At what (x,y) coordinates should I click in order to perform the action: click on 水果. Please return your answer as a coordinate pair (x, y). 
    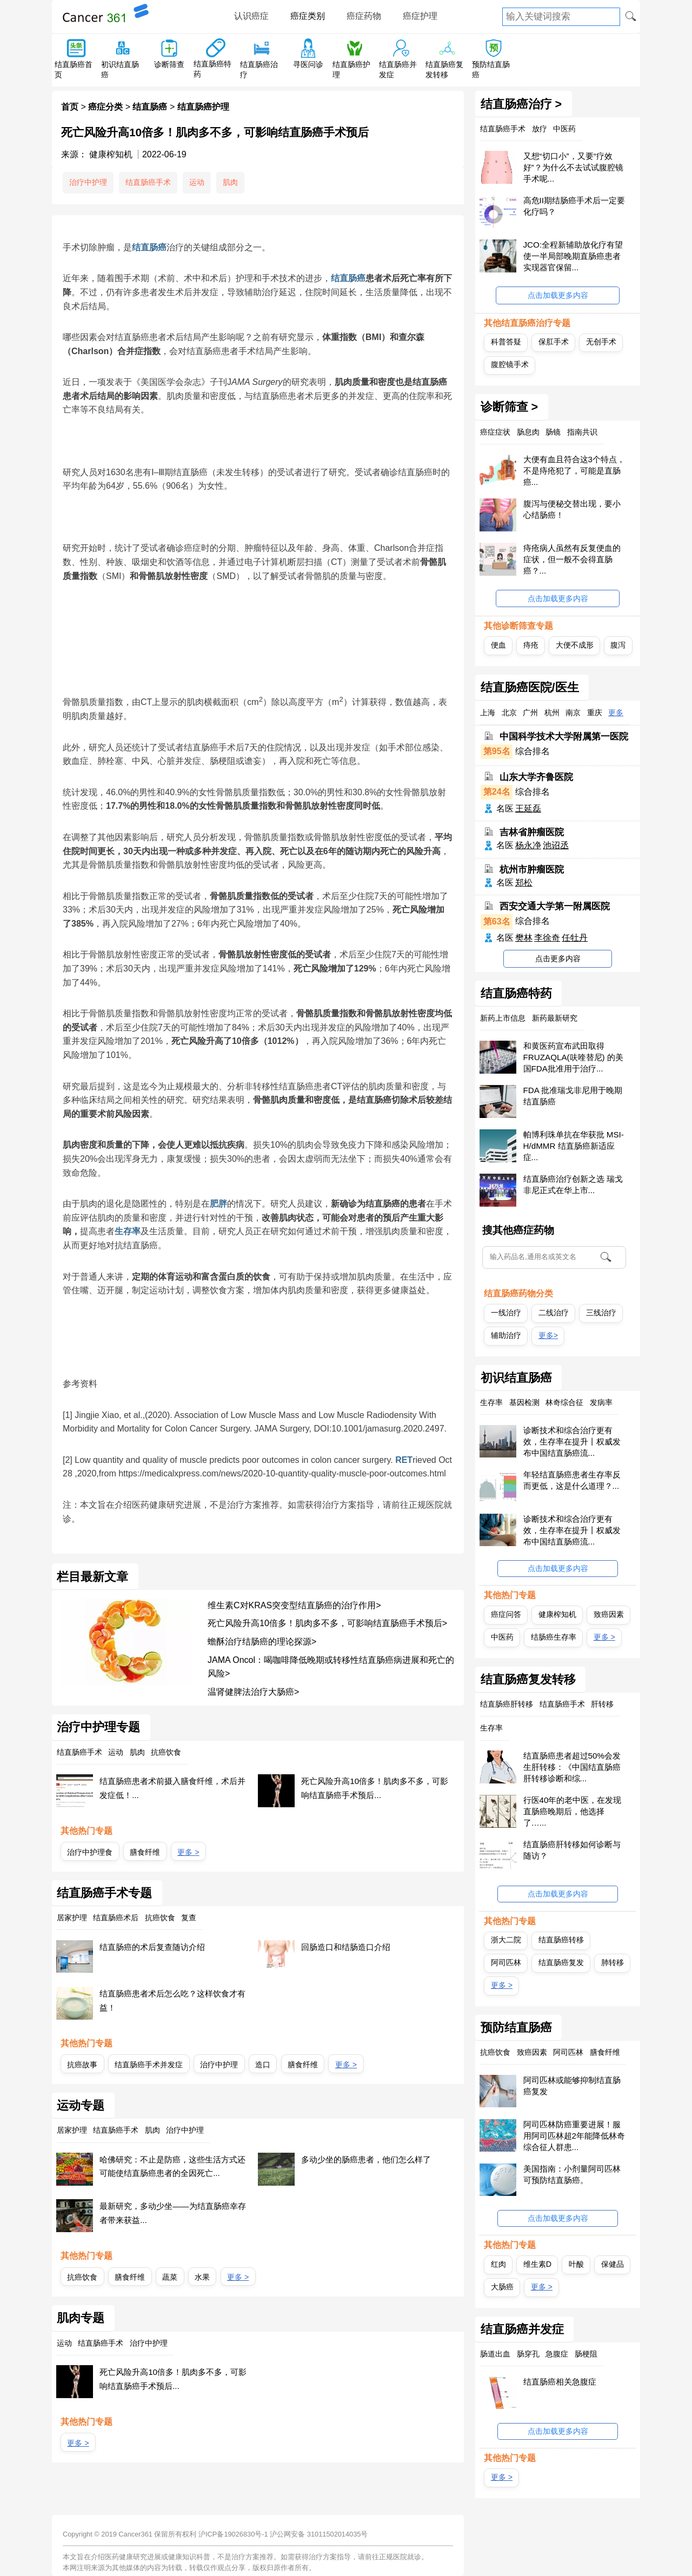
    Looking at the image, I should click on (202, 2277).